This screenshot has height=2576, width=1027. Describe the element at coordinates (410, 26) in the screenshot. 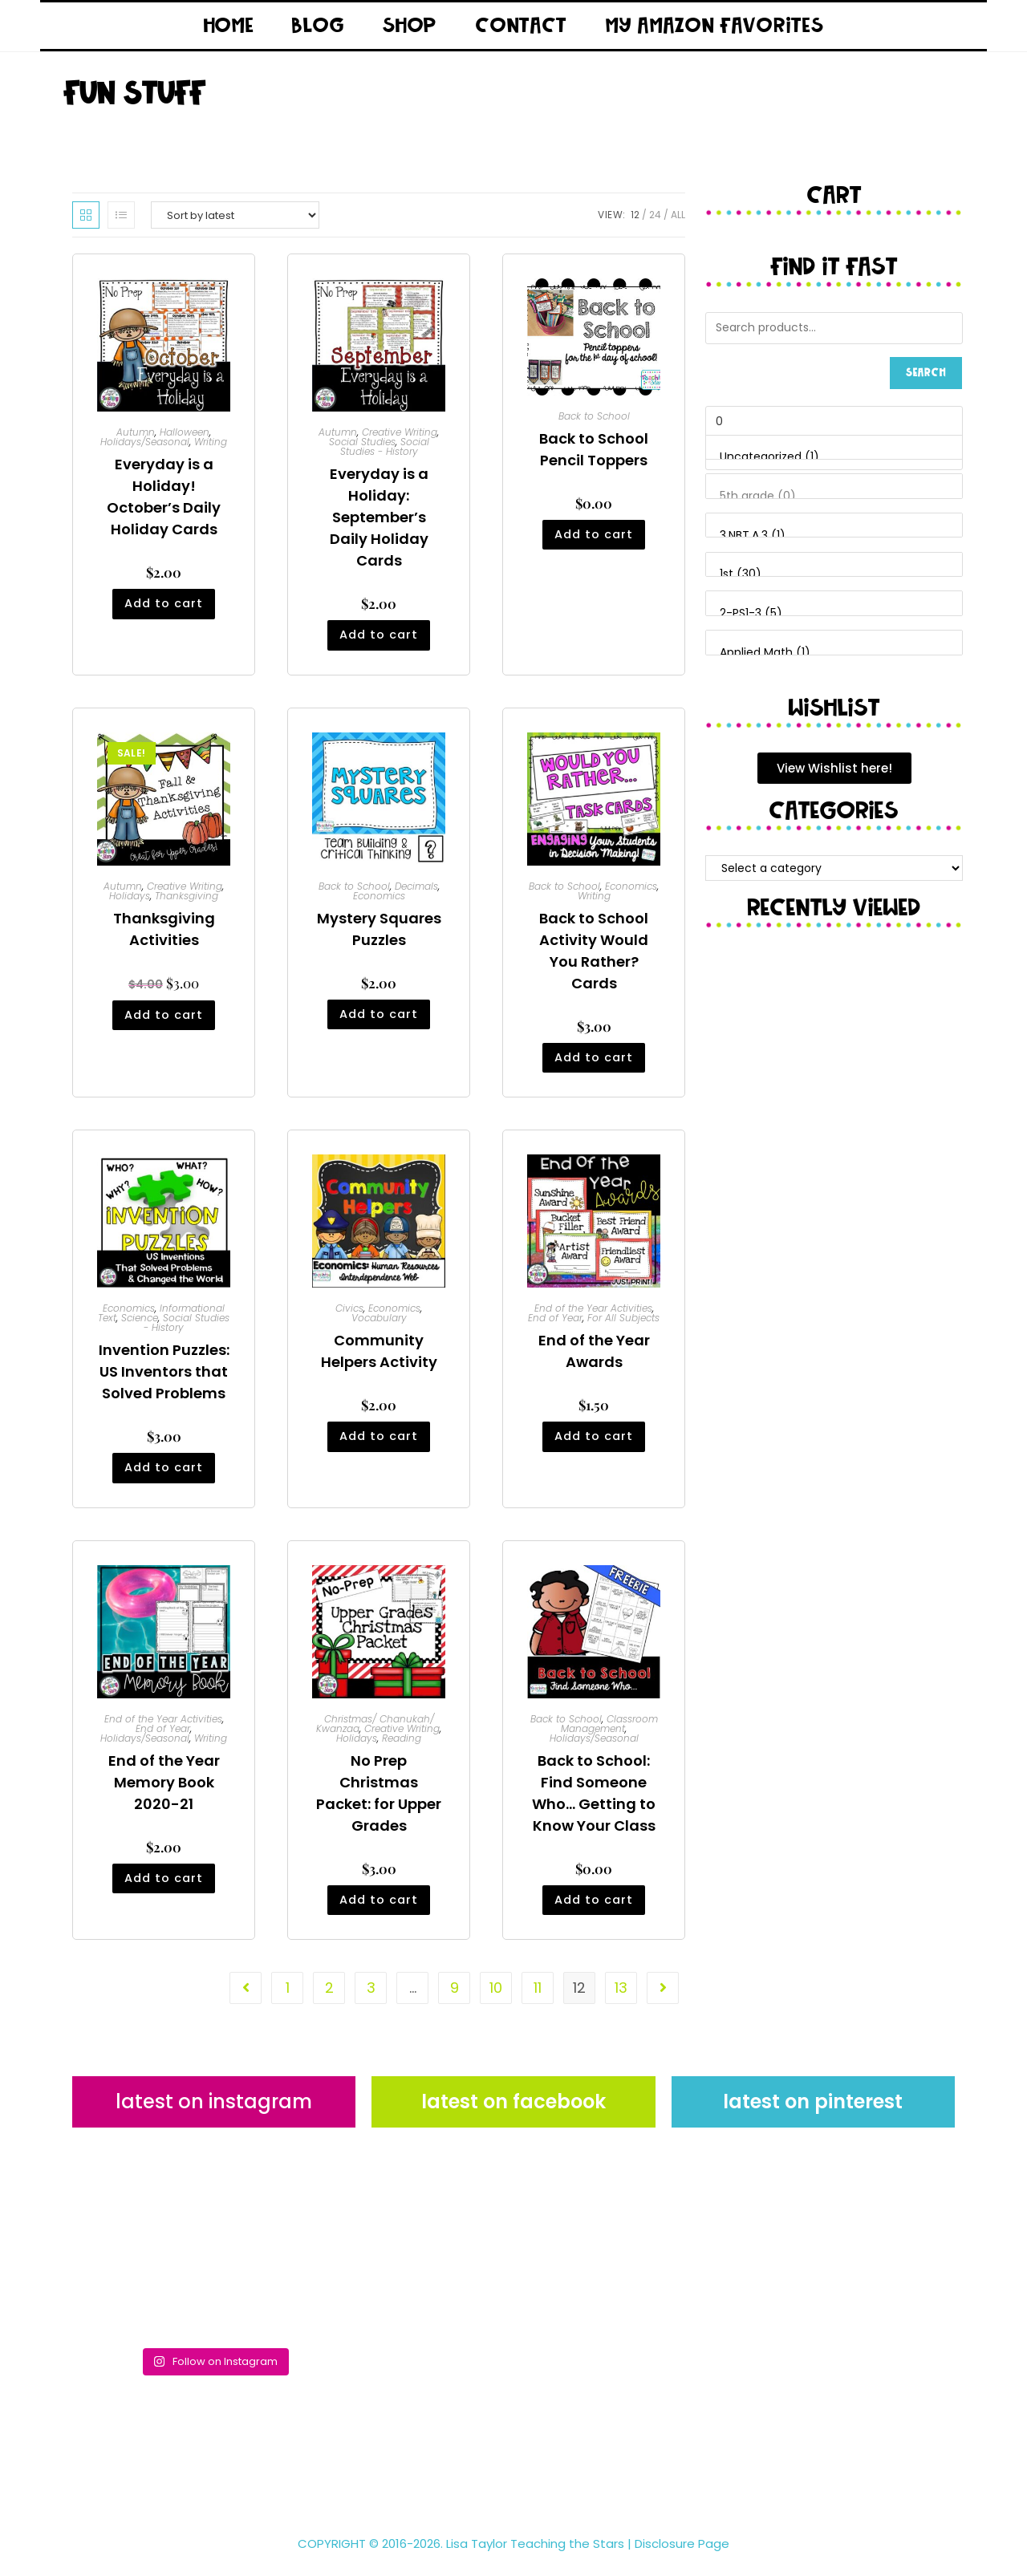

I see `Shop` at that location.